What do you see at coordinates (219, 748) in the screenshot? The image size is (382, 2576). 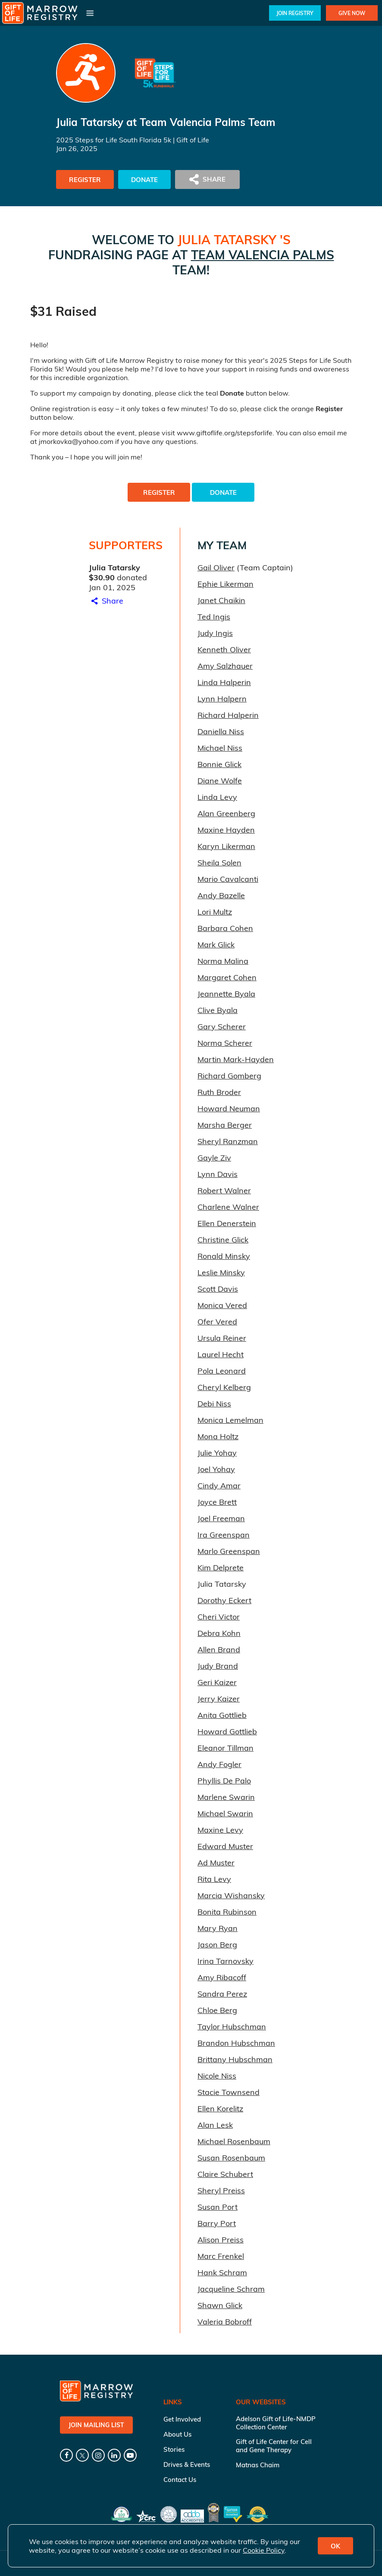 I see `Michael Niss` at bounding box center [219, 748].